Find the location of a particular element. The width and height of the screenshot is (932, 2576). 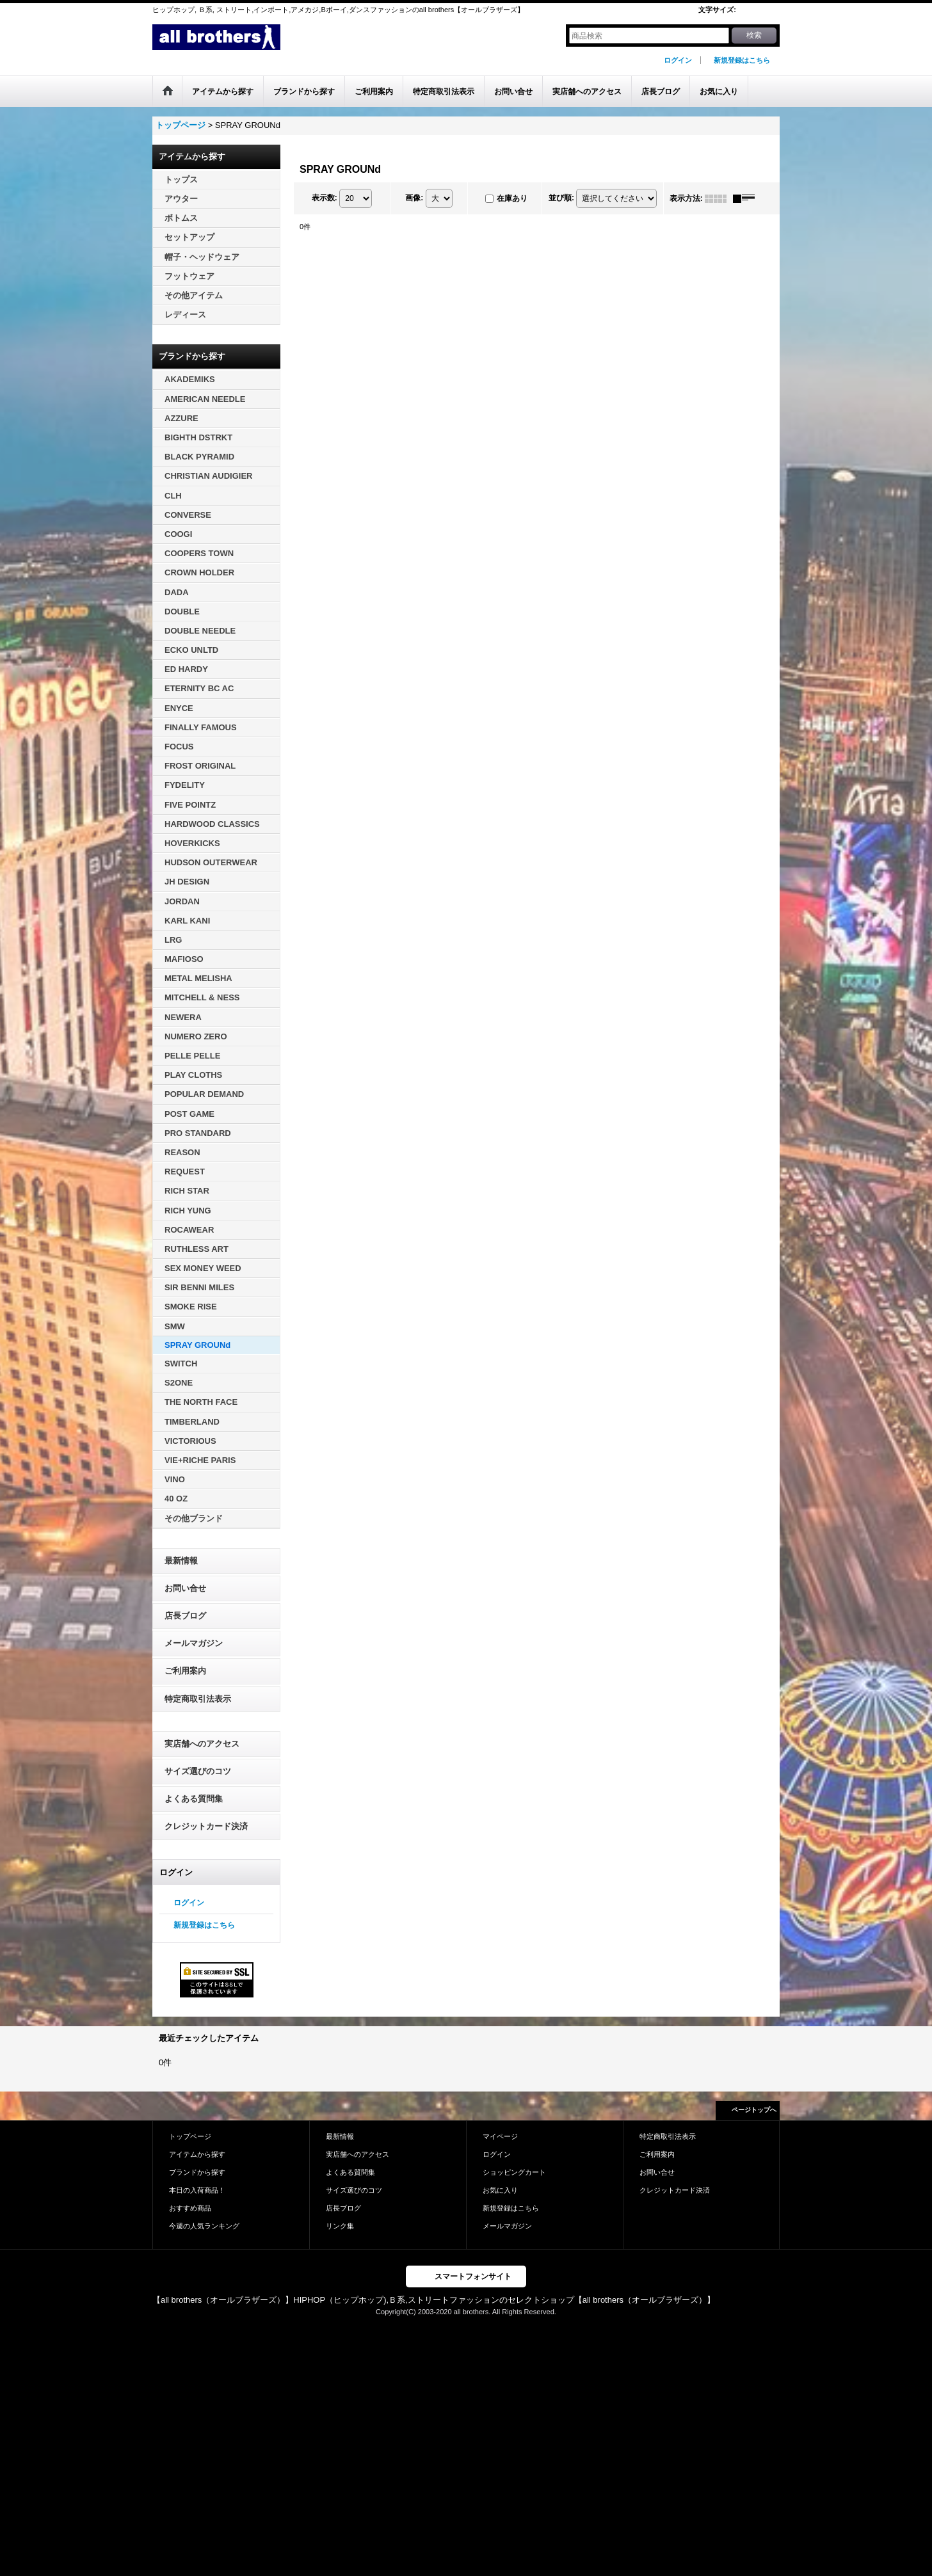

ログイン is located at coordinates (678, 60).